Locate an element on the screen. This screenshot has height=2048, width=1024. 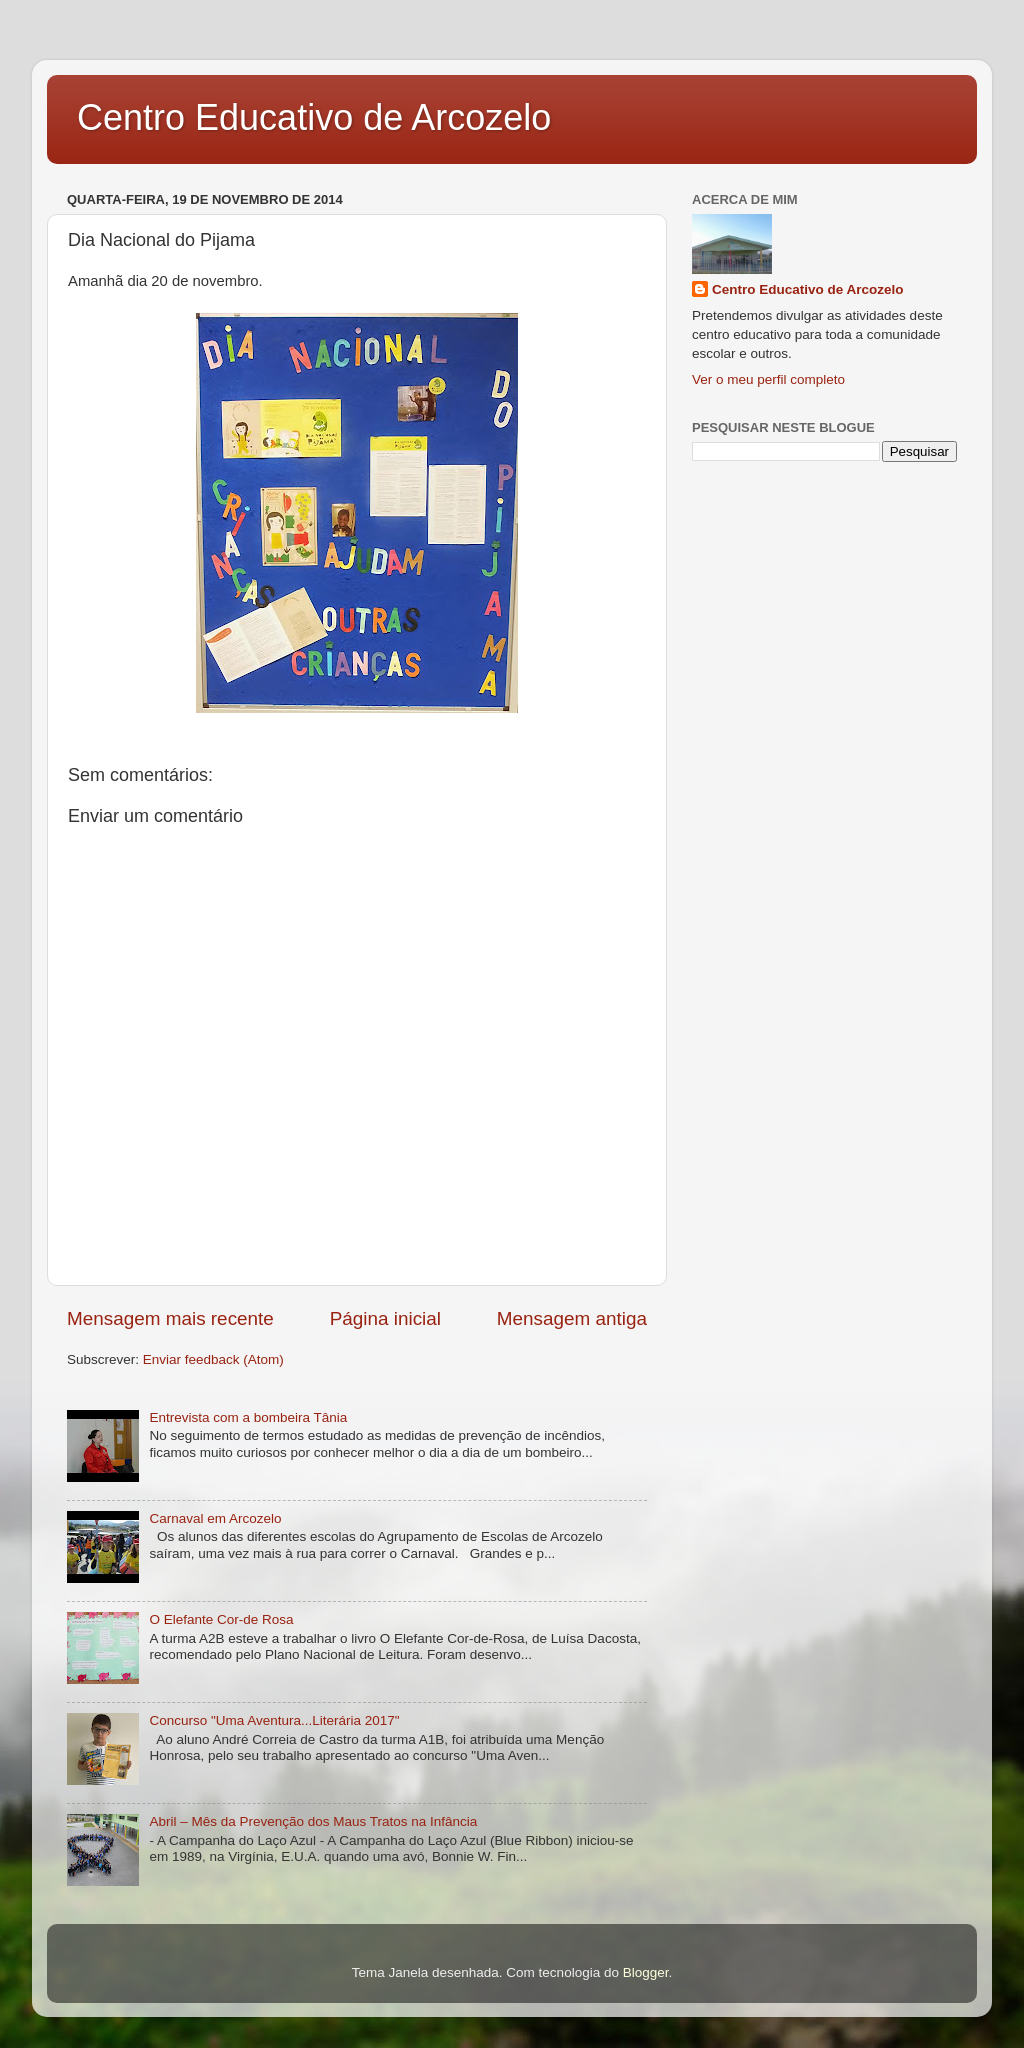
Ver o meu perfil completo is located at coordinates (768, 379).